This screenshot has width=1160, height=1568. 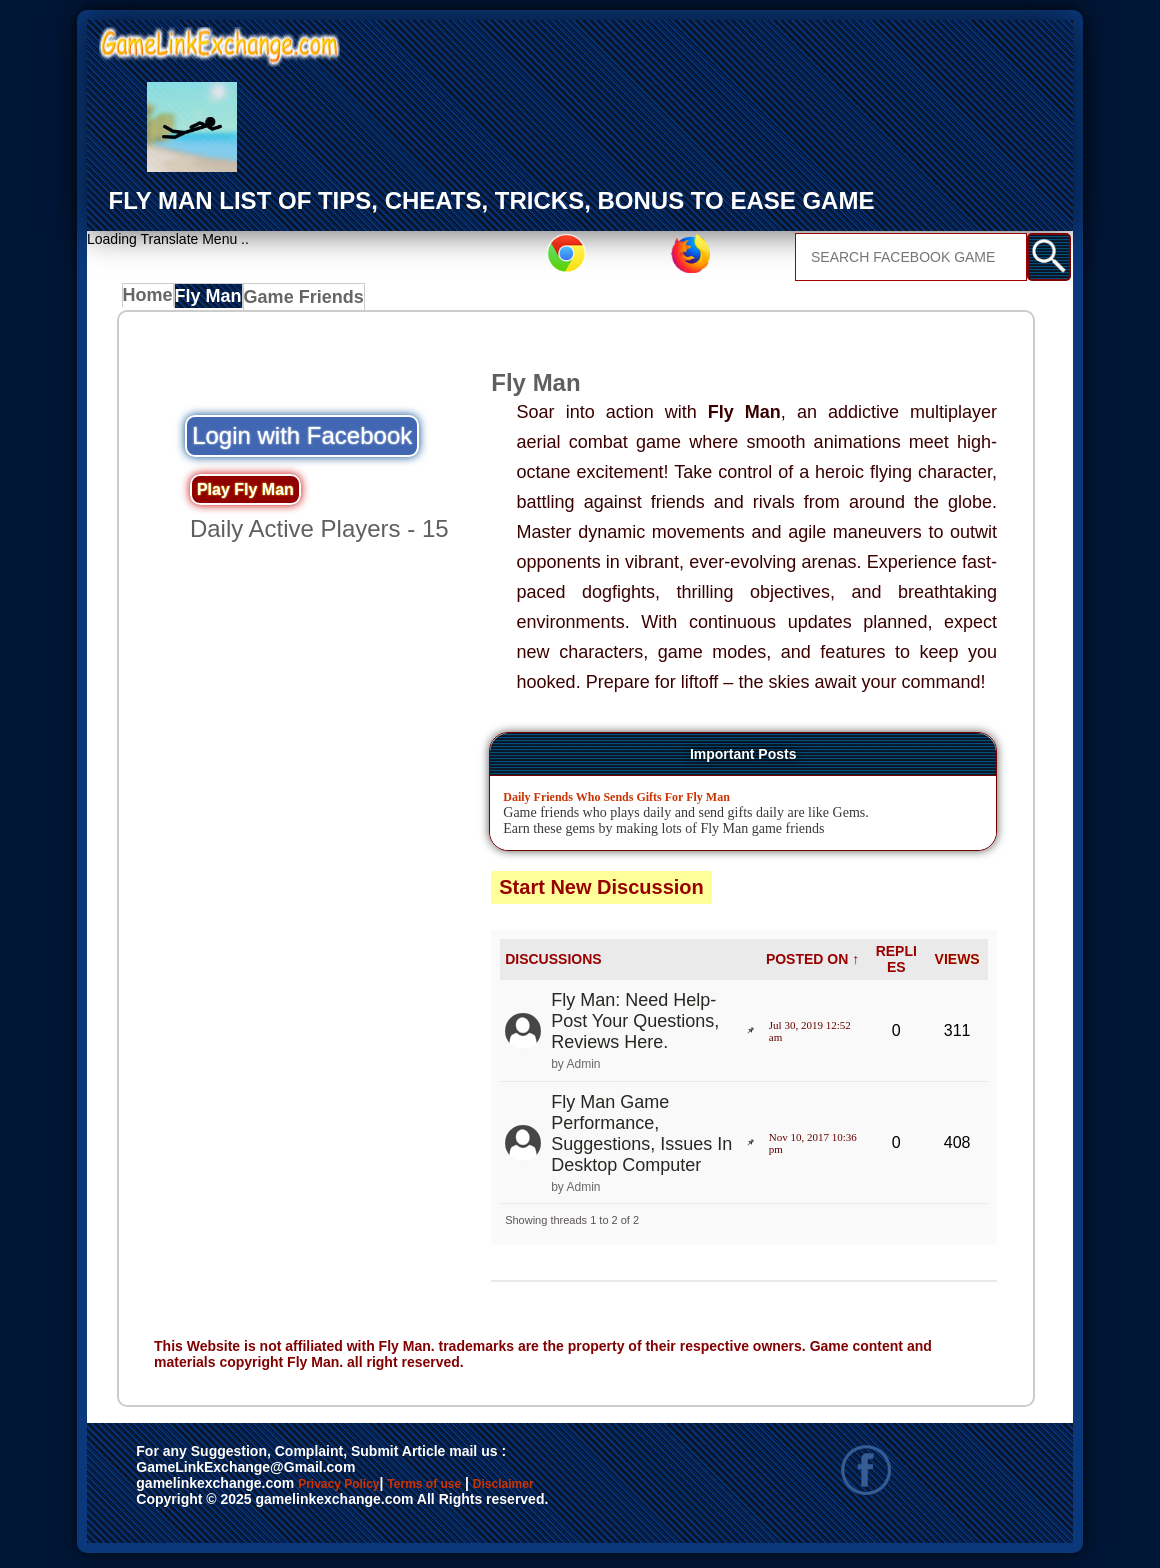 I want to click on Play Fly Man, so click(x=245, y=495).